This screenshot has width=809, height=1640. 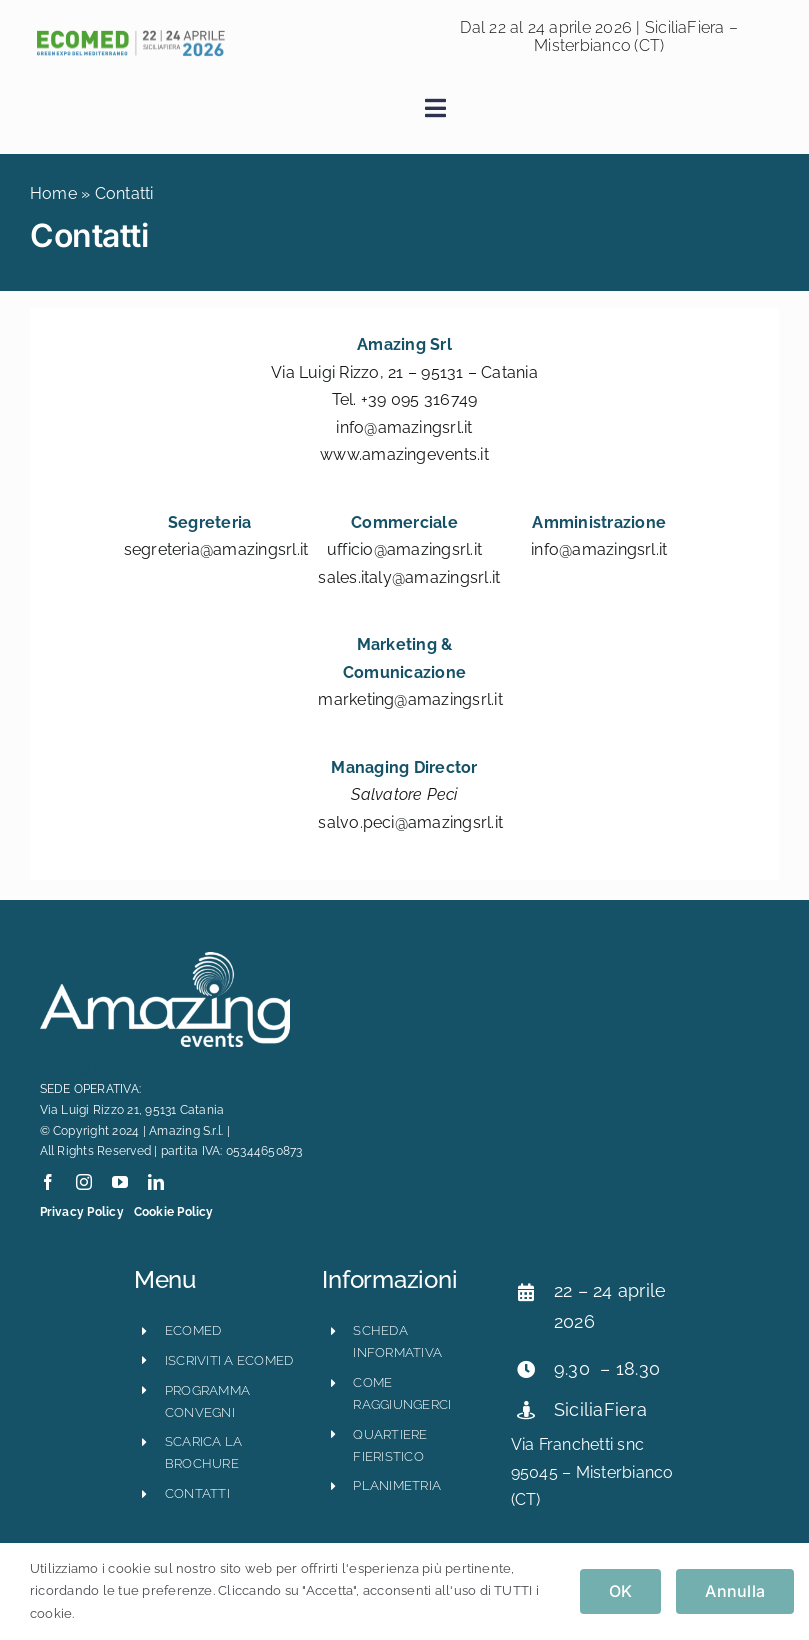 I want to click on sales.italy@amazingsrl.it, so click(x=409, y=577).